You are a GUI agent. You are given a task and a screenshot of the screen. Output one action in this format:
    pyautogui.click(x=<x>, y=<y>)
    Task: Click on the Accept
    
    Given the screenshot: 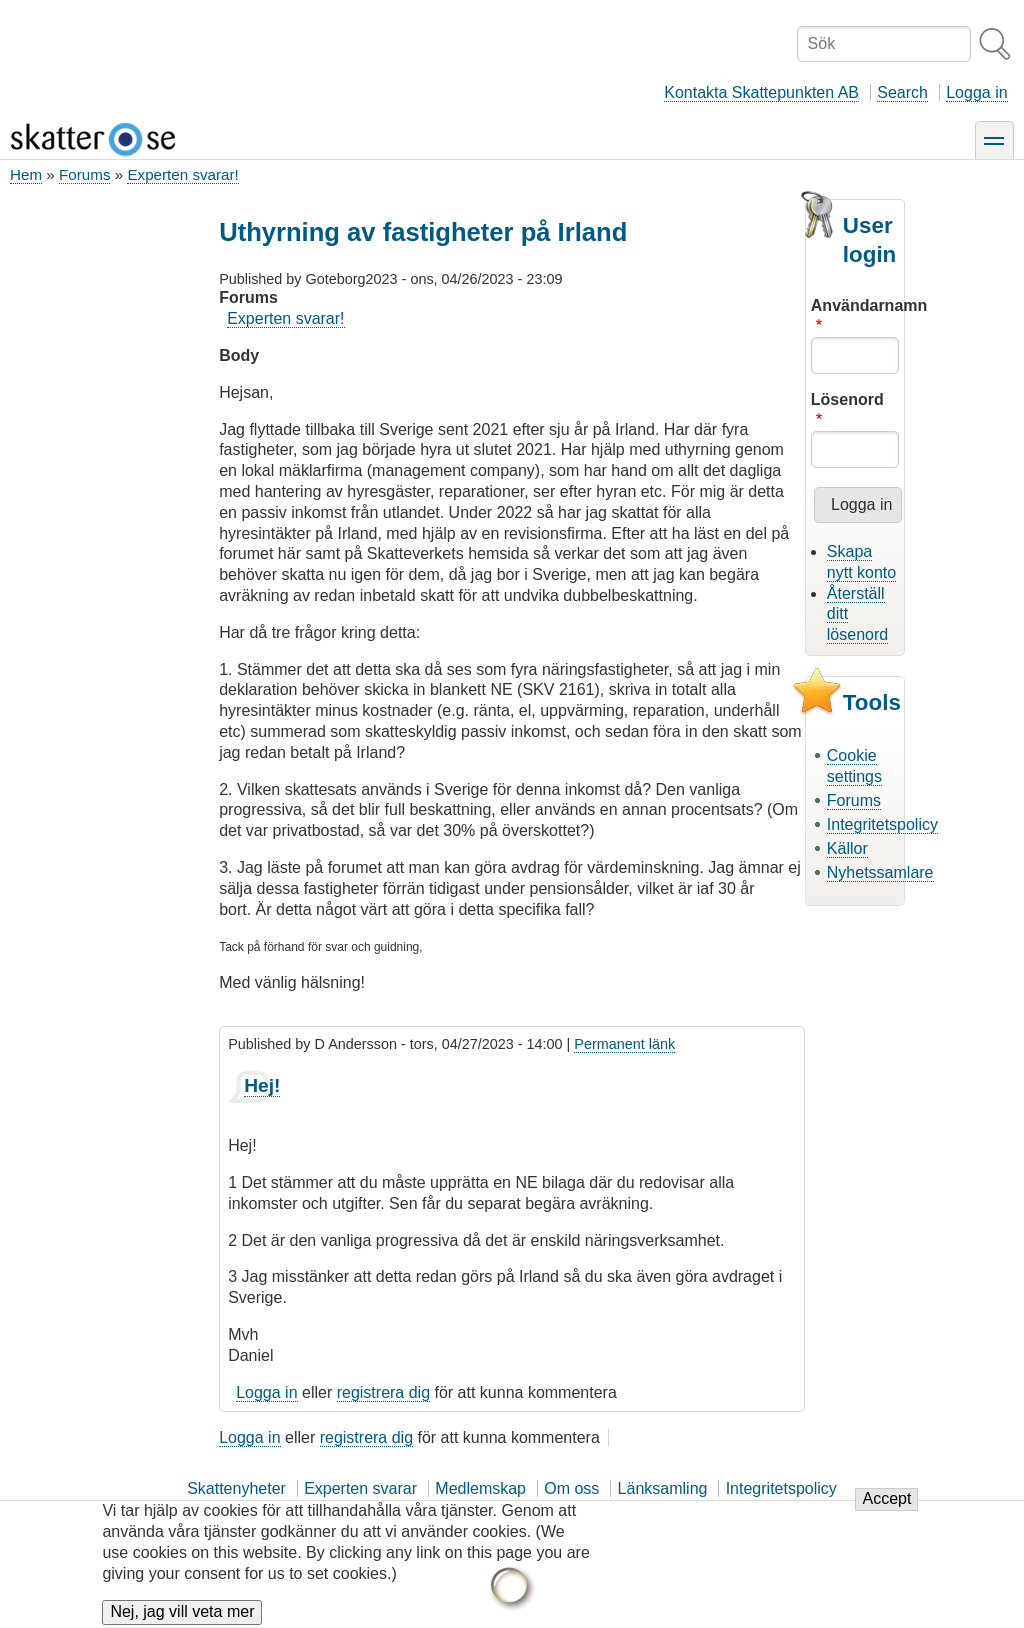 What is the action you would take?
    pyautogui.click(x=886, y=1510)
    